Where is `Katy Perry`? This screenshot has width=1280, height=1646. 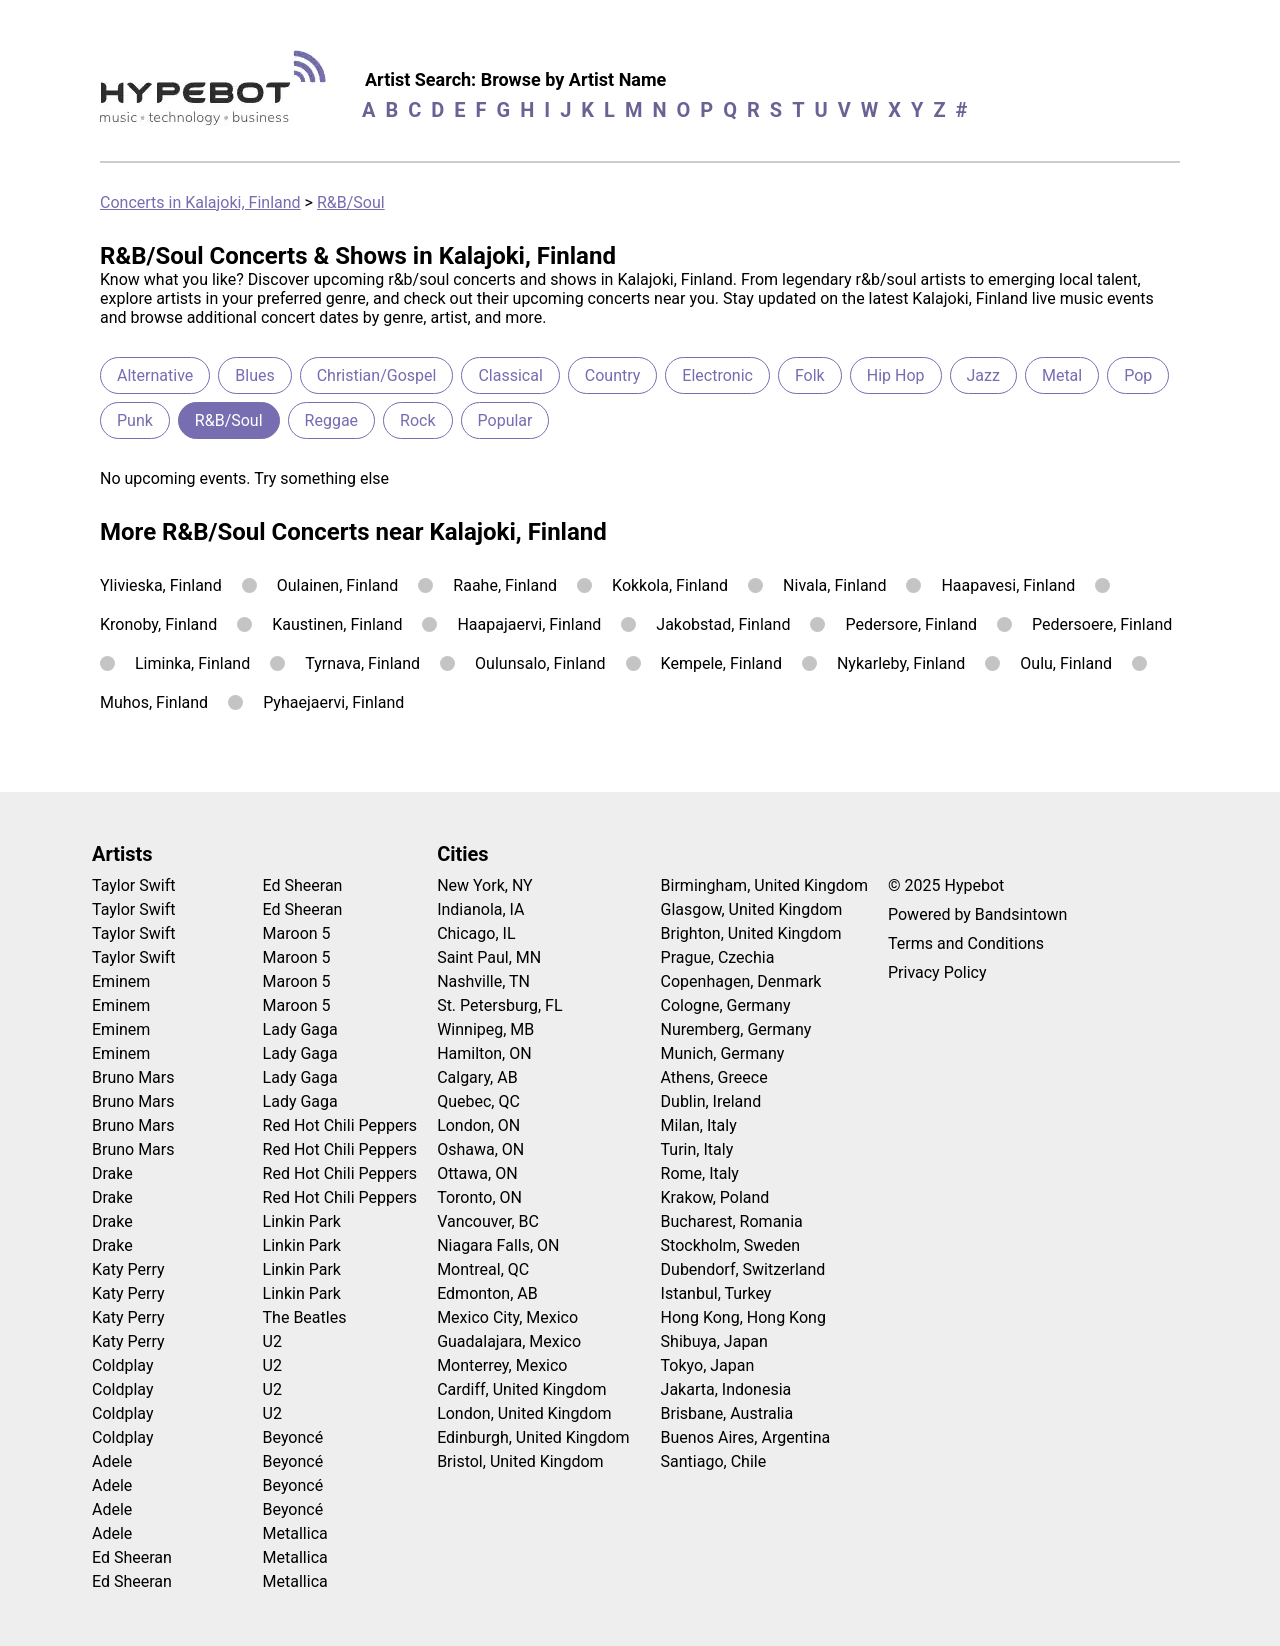 Katy Perry is located at coordinates (128, 1269).